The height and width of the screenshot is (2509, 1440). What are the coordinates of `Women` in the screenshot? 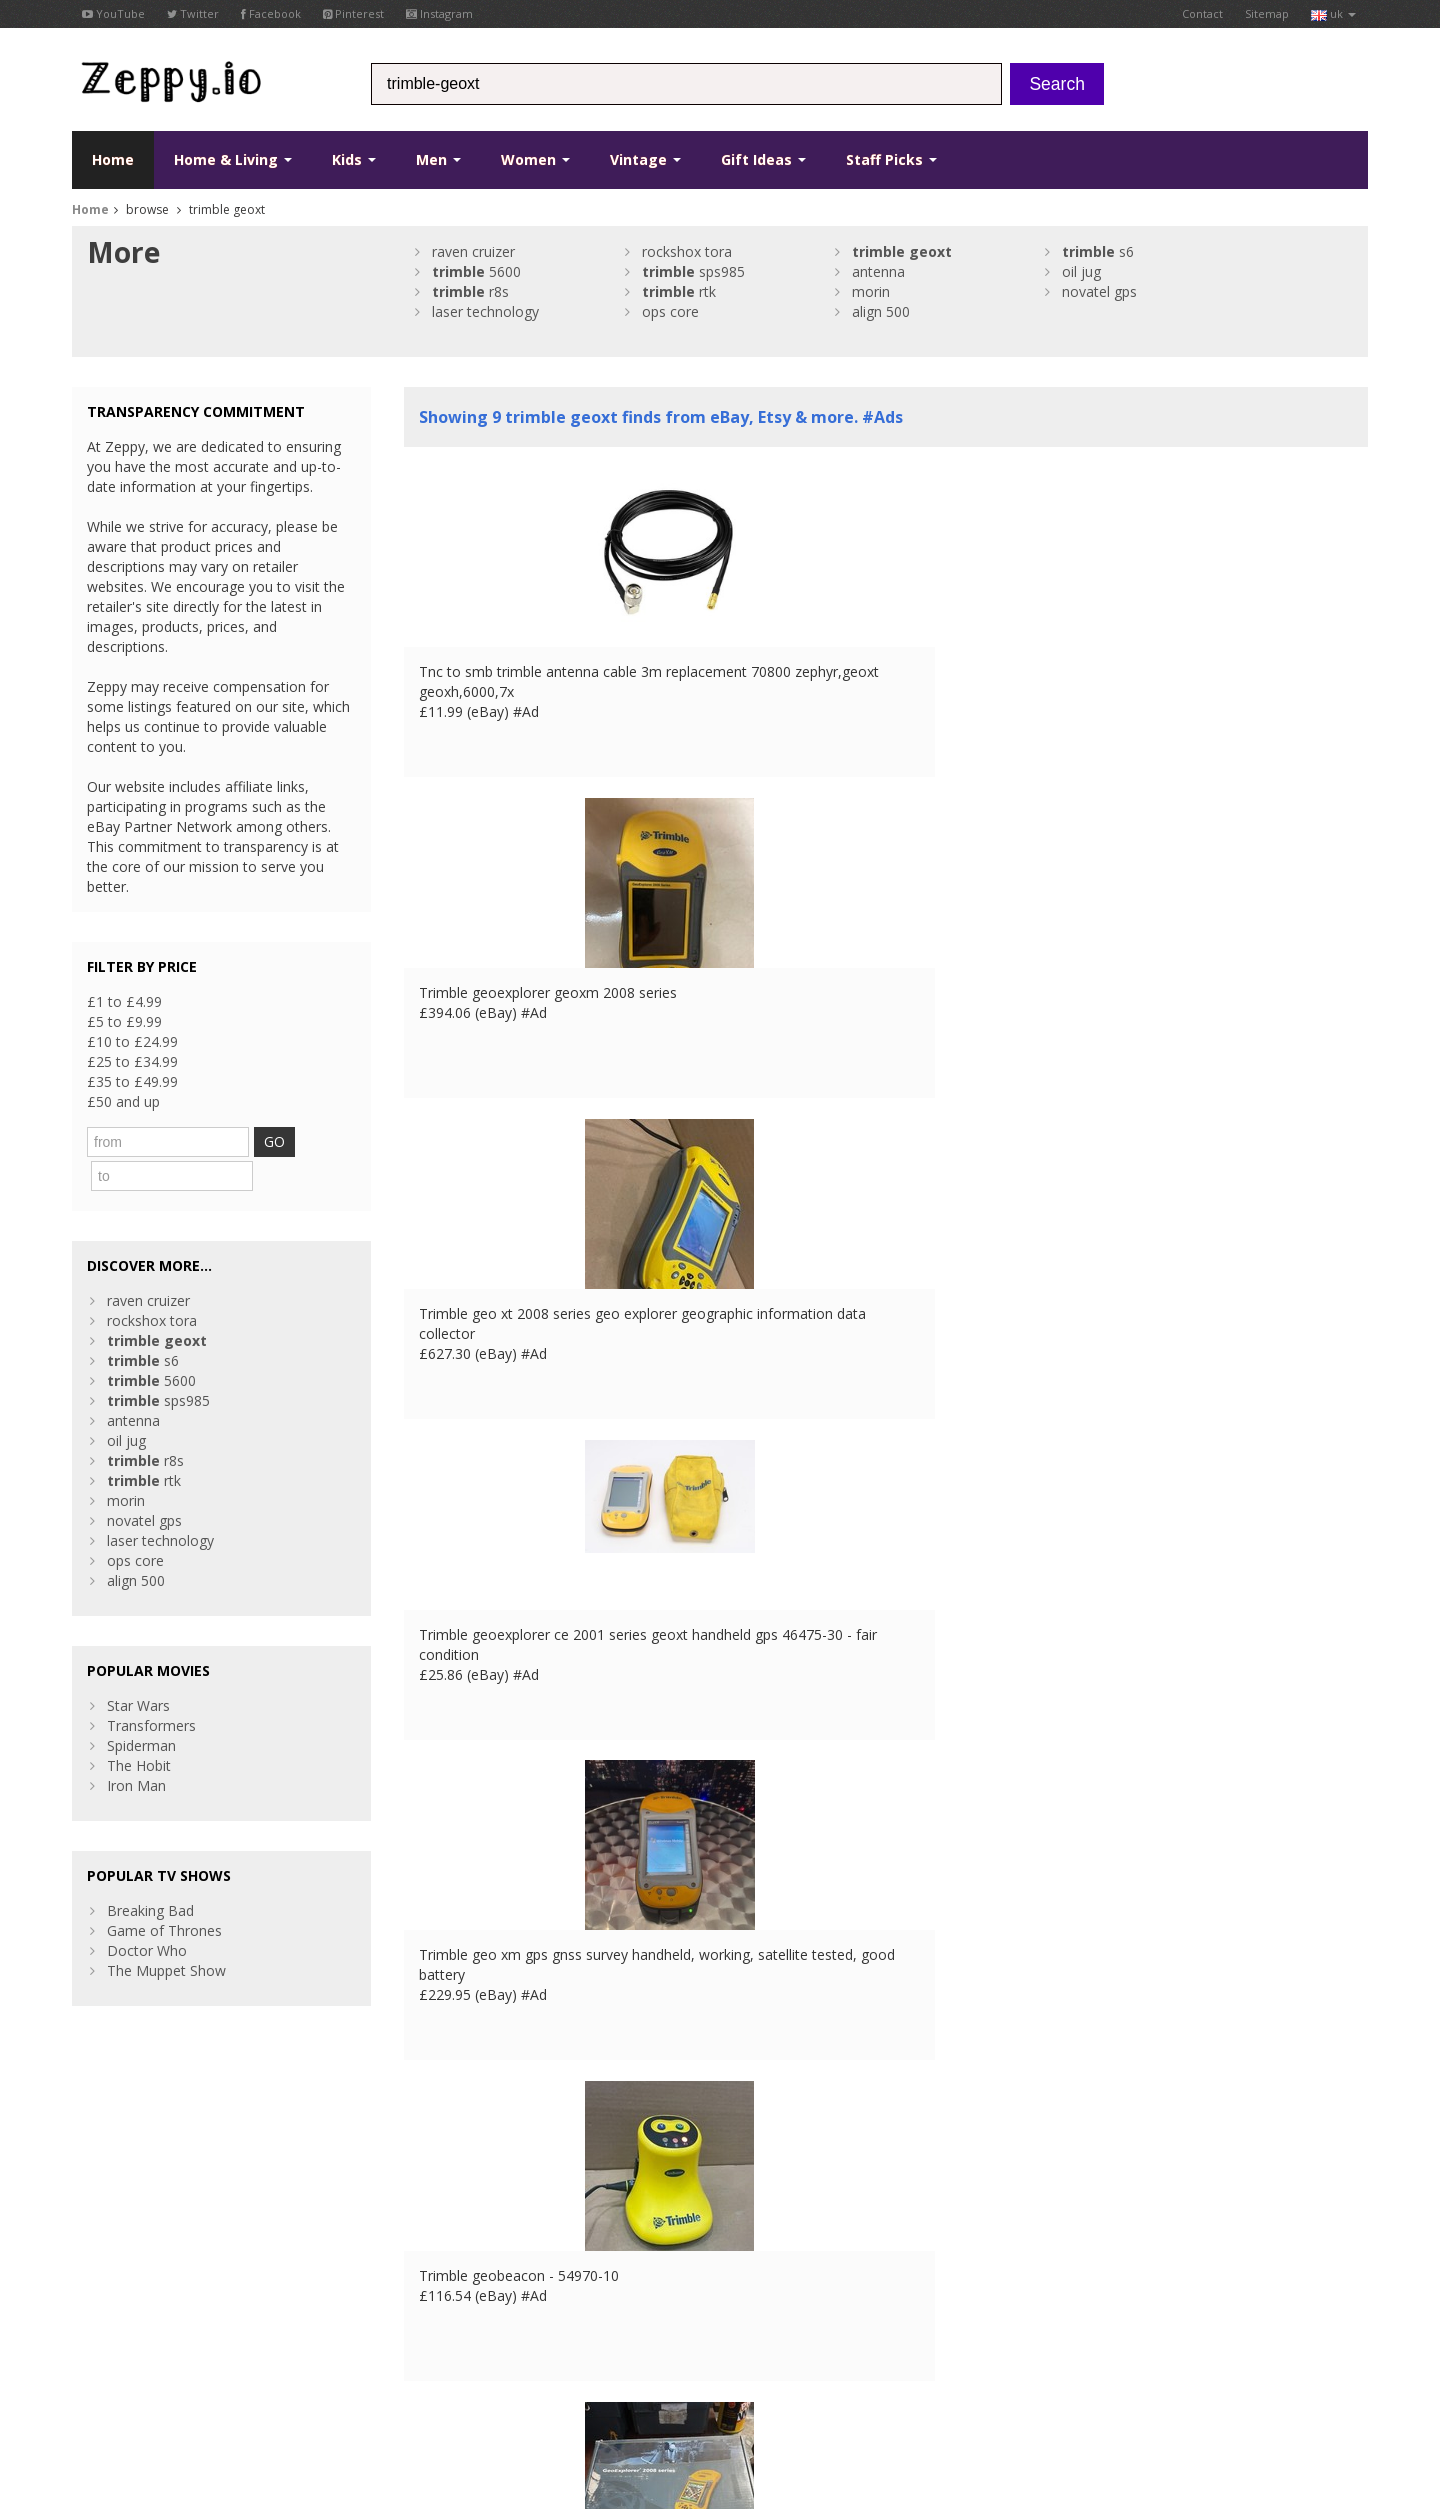 It's located at (535, 159).